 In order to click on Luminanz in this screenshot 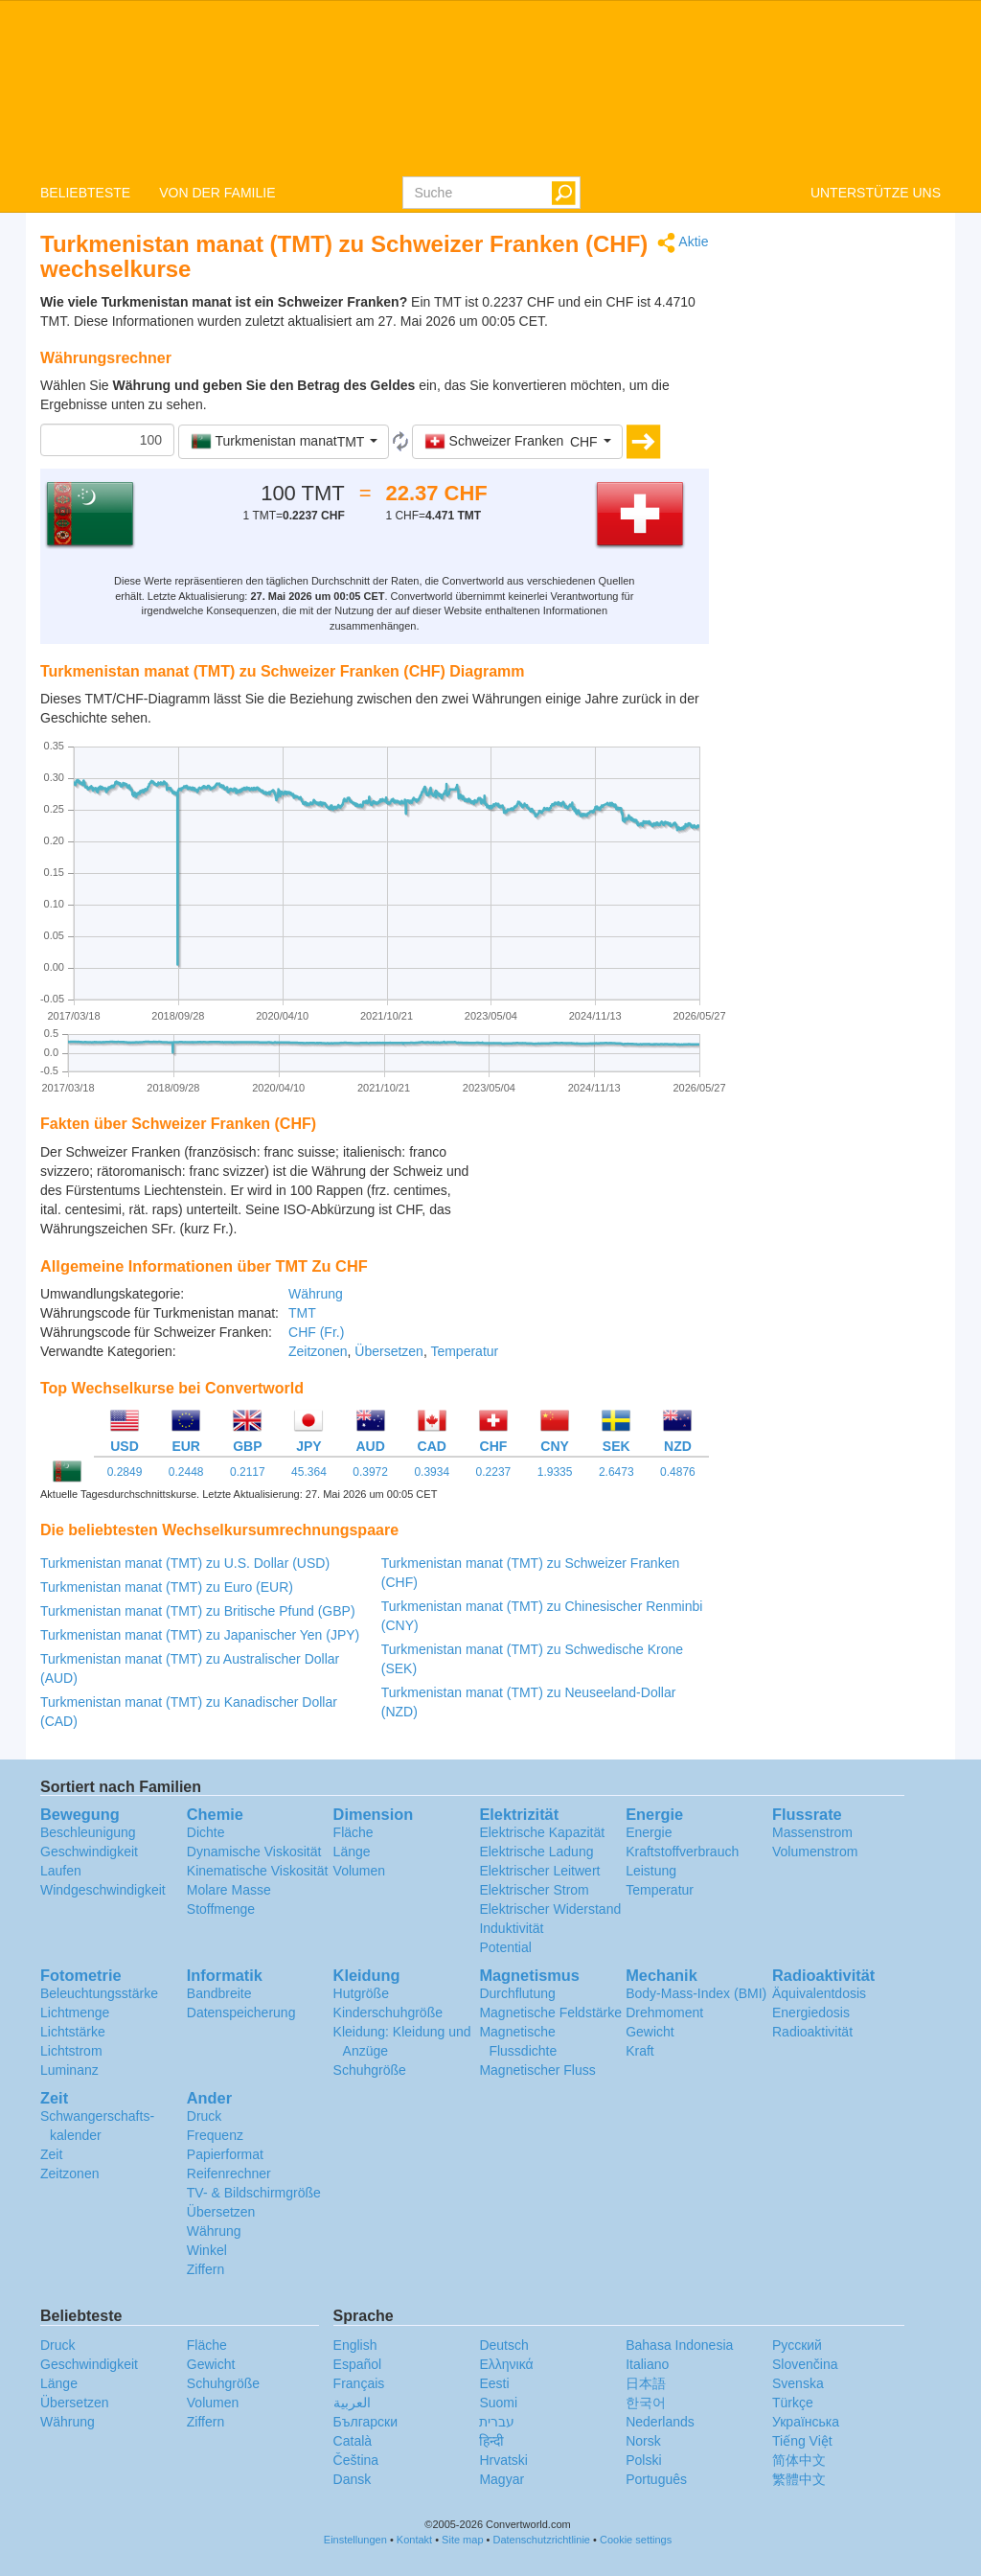, I will do `click(69, 2070)`.